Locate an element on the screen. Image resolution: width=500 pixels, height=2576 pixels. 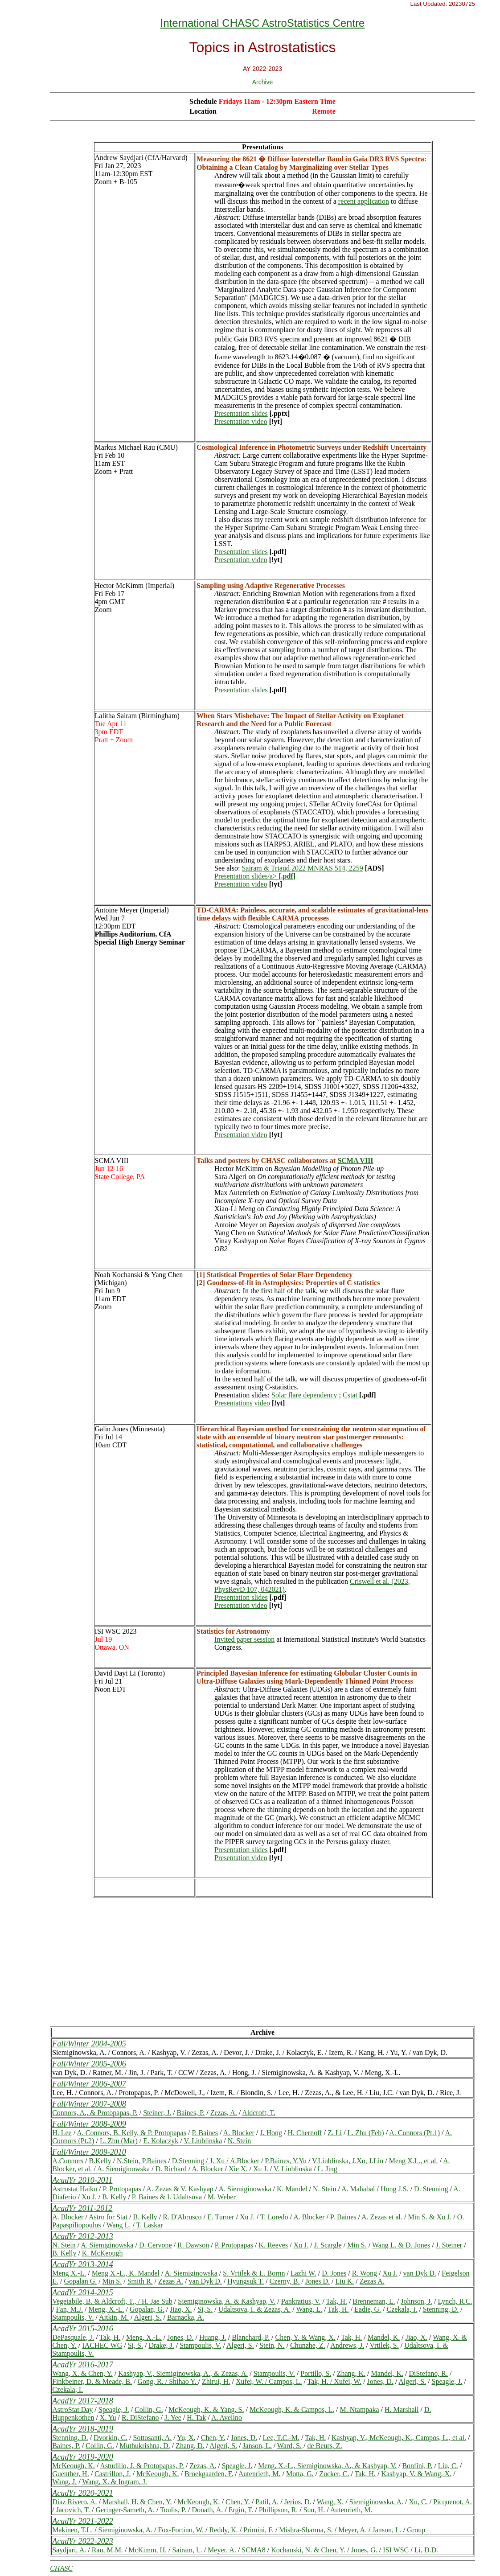
R. Dawson is located at coordinates (193, 2245).